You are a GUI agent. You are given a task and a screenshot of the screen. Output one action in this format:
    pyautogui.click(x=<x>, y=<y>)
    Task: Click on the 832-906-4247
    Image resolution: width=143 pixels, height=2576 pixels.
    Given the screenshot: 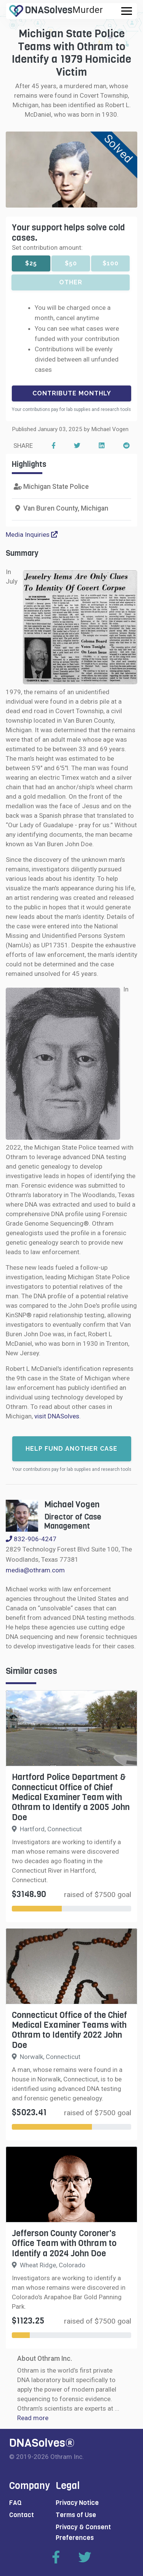 What is the action you would take?
    pyautogui.click(x=31, y=1539)
    